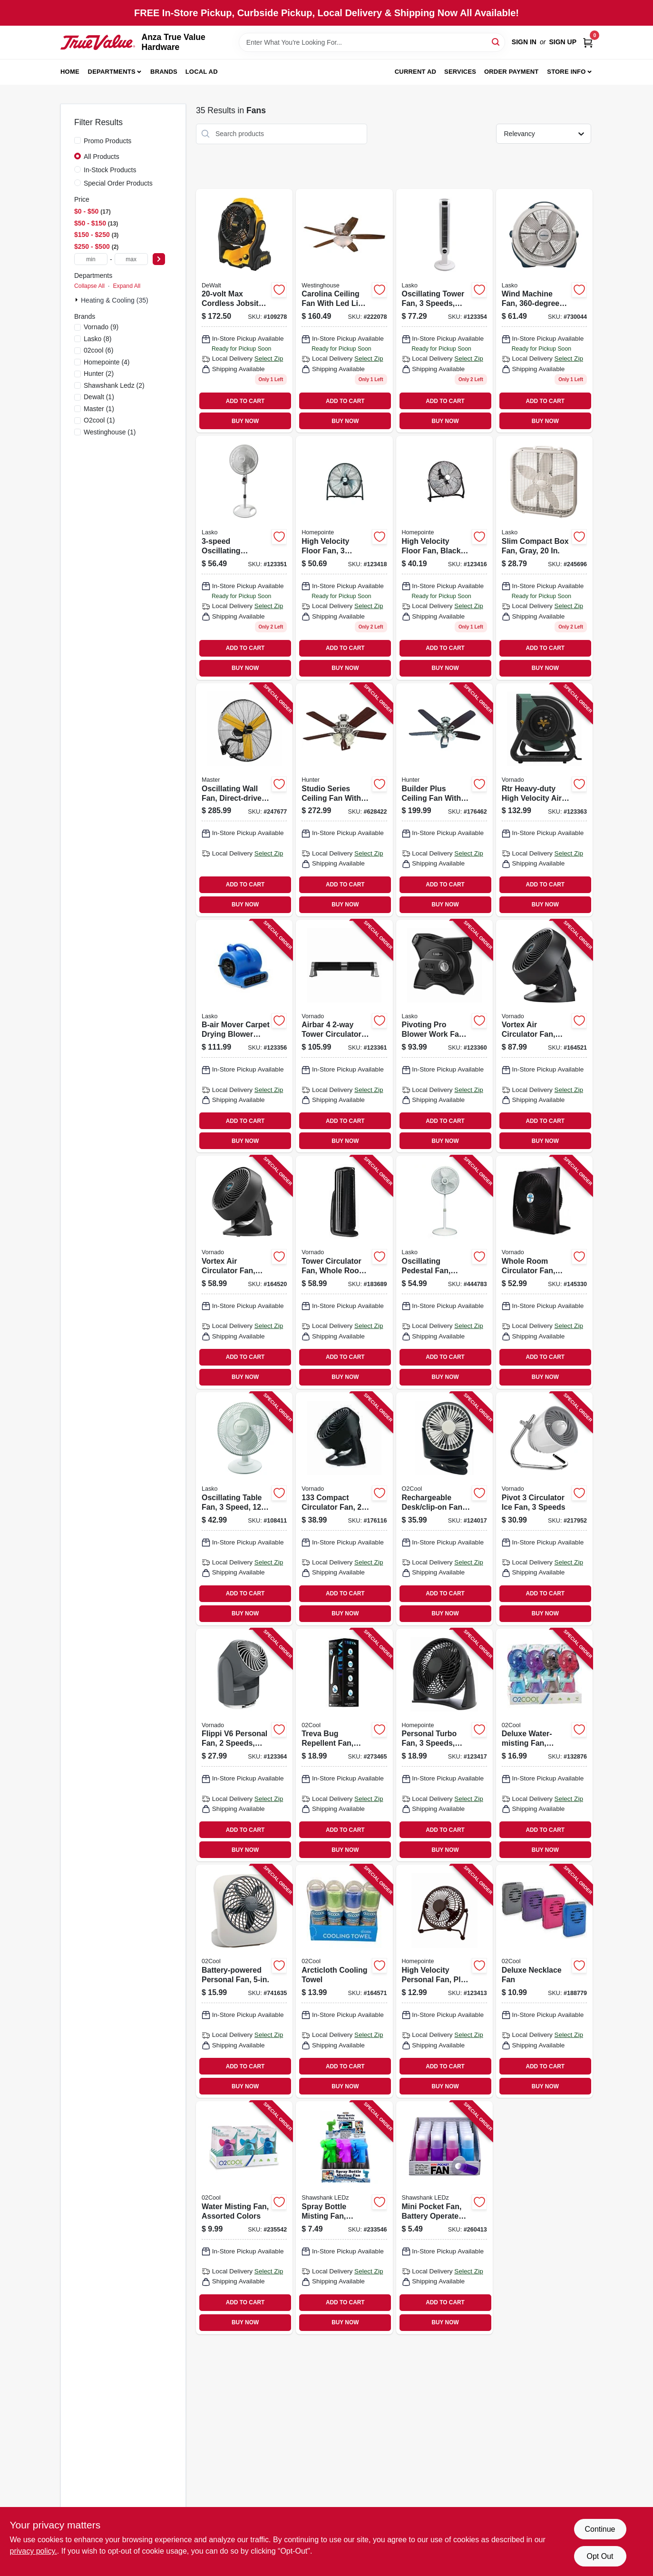 The height and width of the screenshot is (2576, 653). I want to click on [Go to rechargeable-desk-clip-on-fan-speeds-755247214917 product page], so click(444, 1508).